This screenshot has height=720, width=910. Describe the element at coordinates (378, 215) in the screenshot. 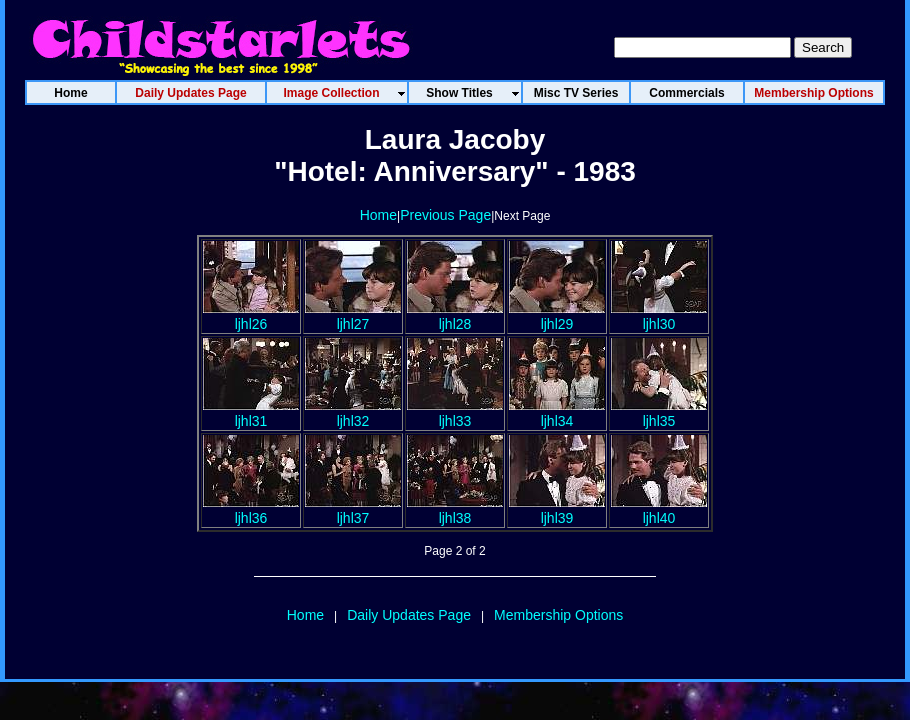

I see `Home` at that location.